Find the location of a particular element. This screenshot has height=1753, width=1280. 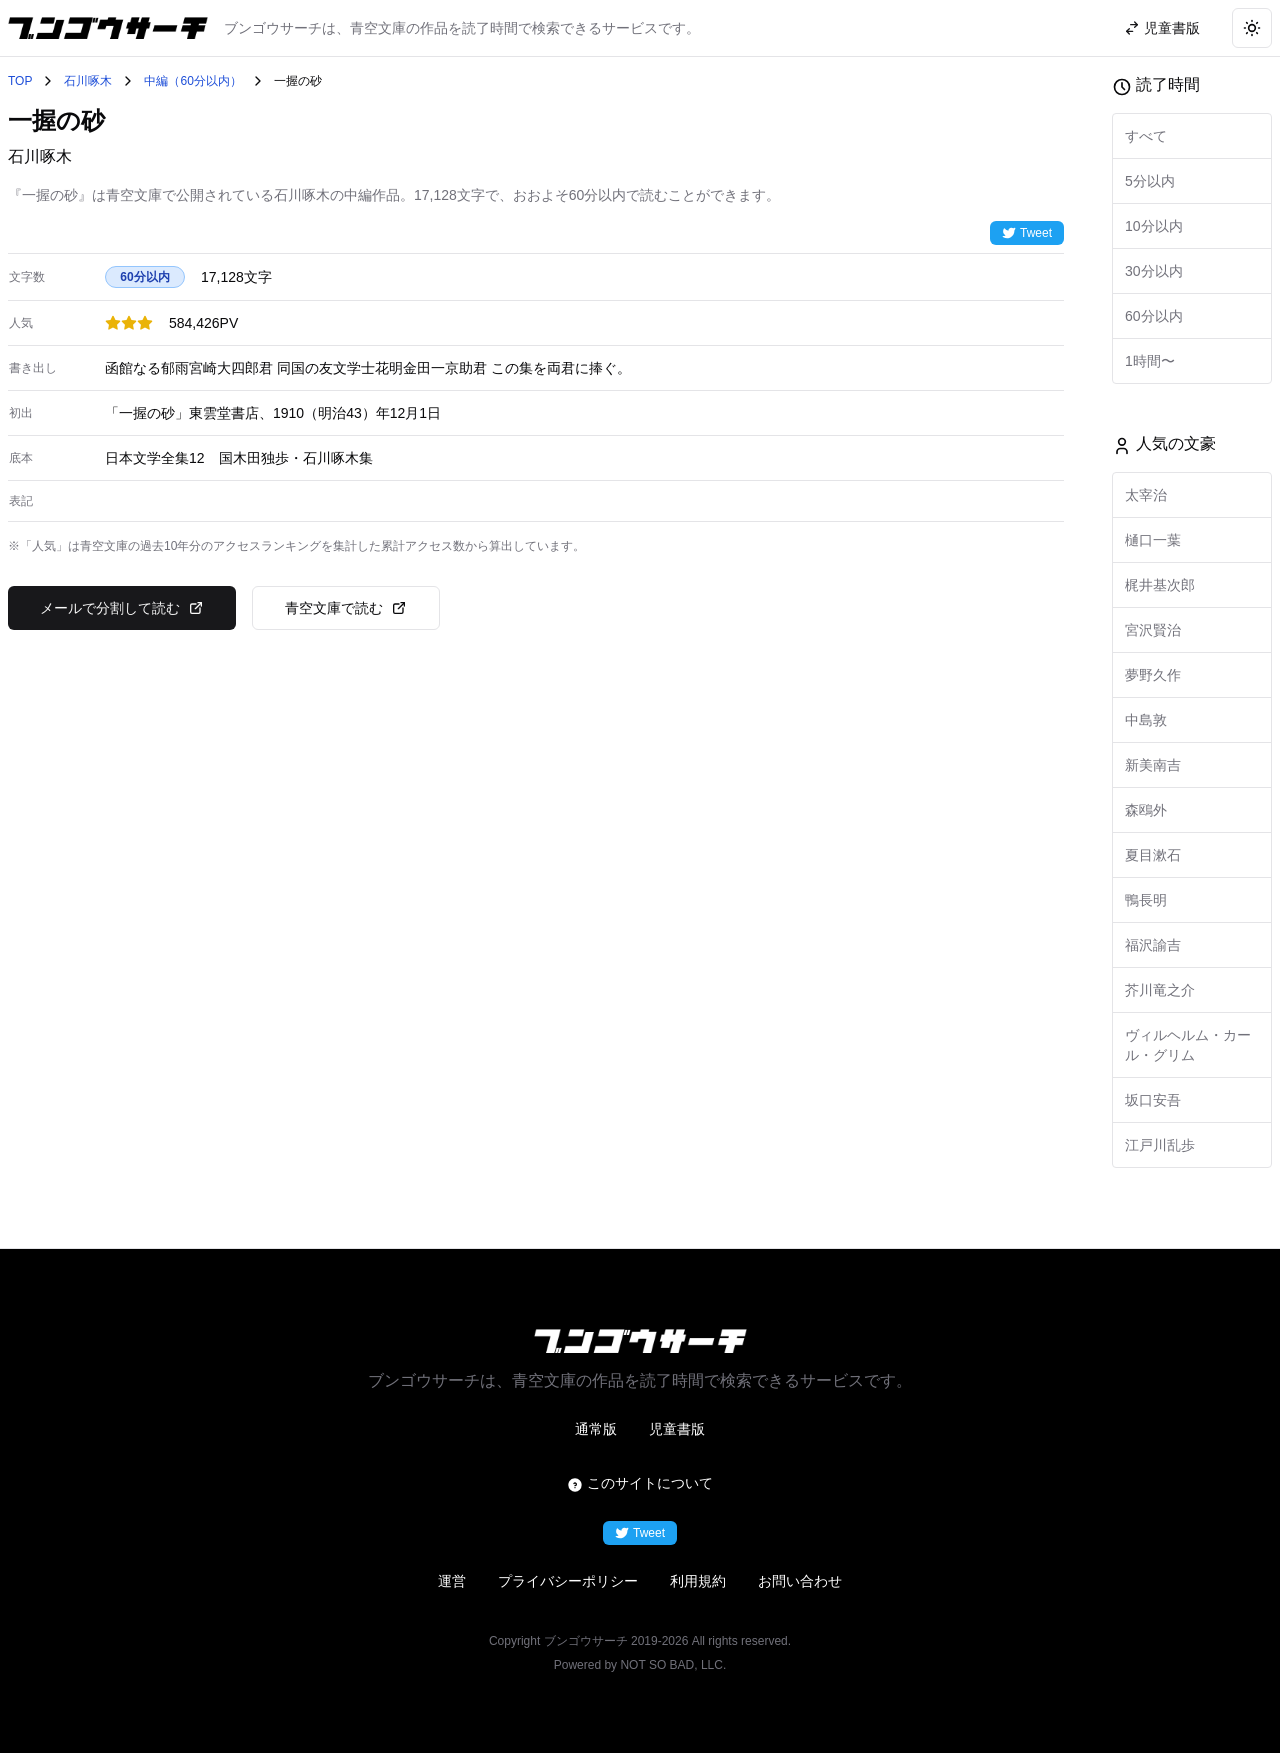

5分以内 is located at coordinates (1150, 181).